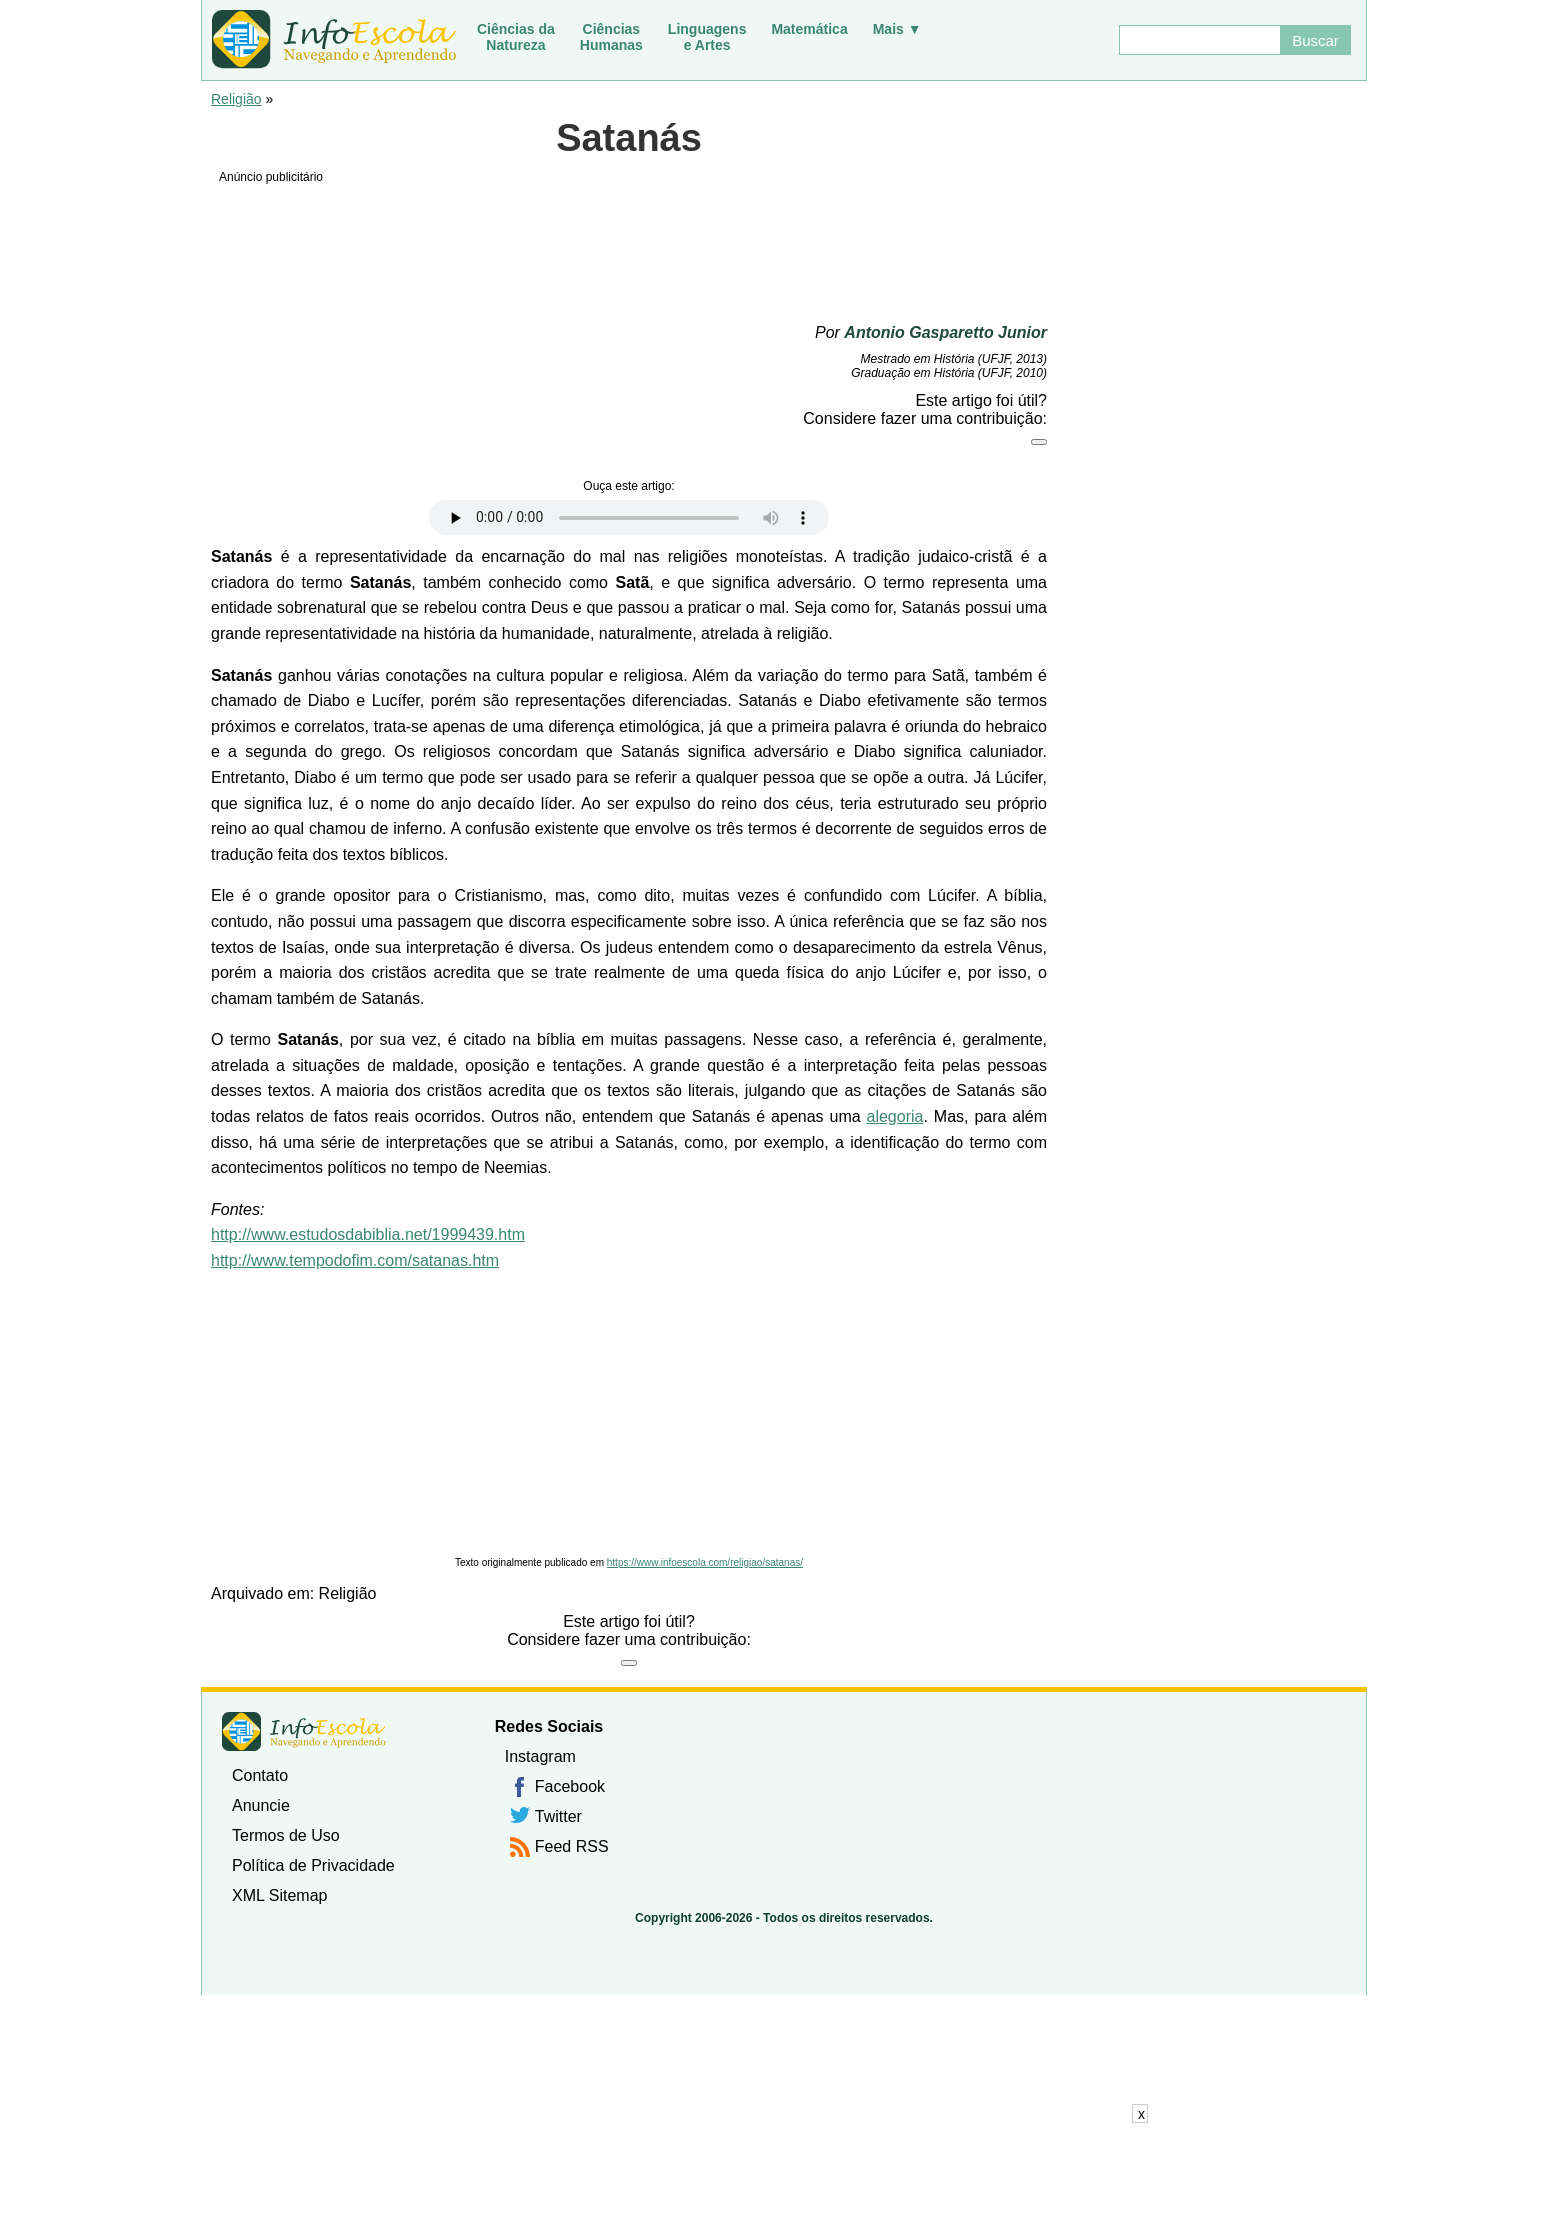 The image size is (1568, 2213). Describe the element at coordinates (707, 37) in the screenshot. I see `Linguagense Artes` at that location.